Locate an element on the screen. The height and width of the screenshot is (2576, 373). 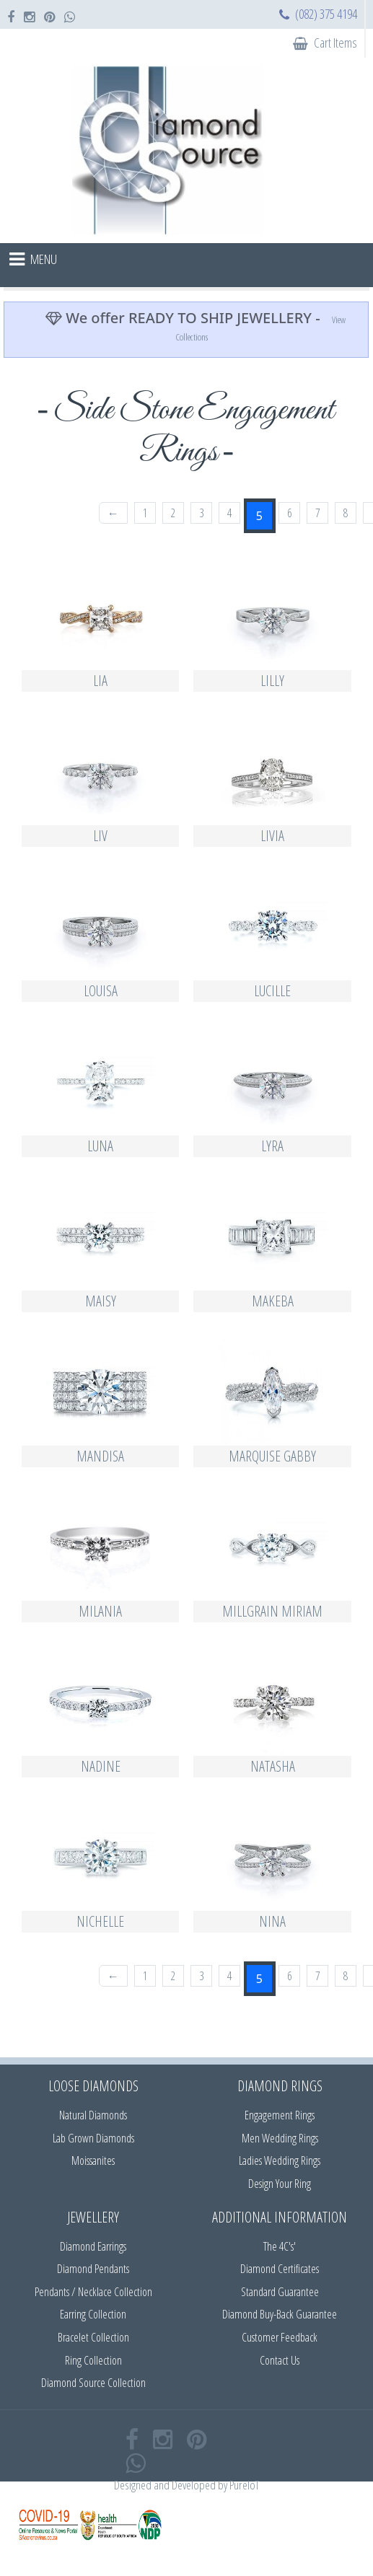
Men Wedding Rings is located at coordinates (280, 2138).